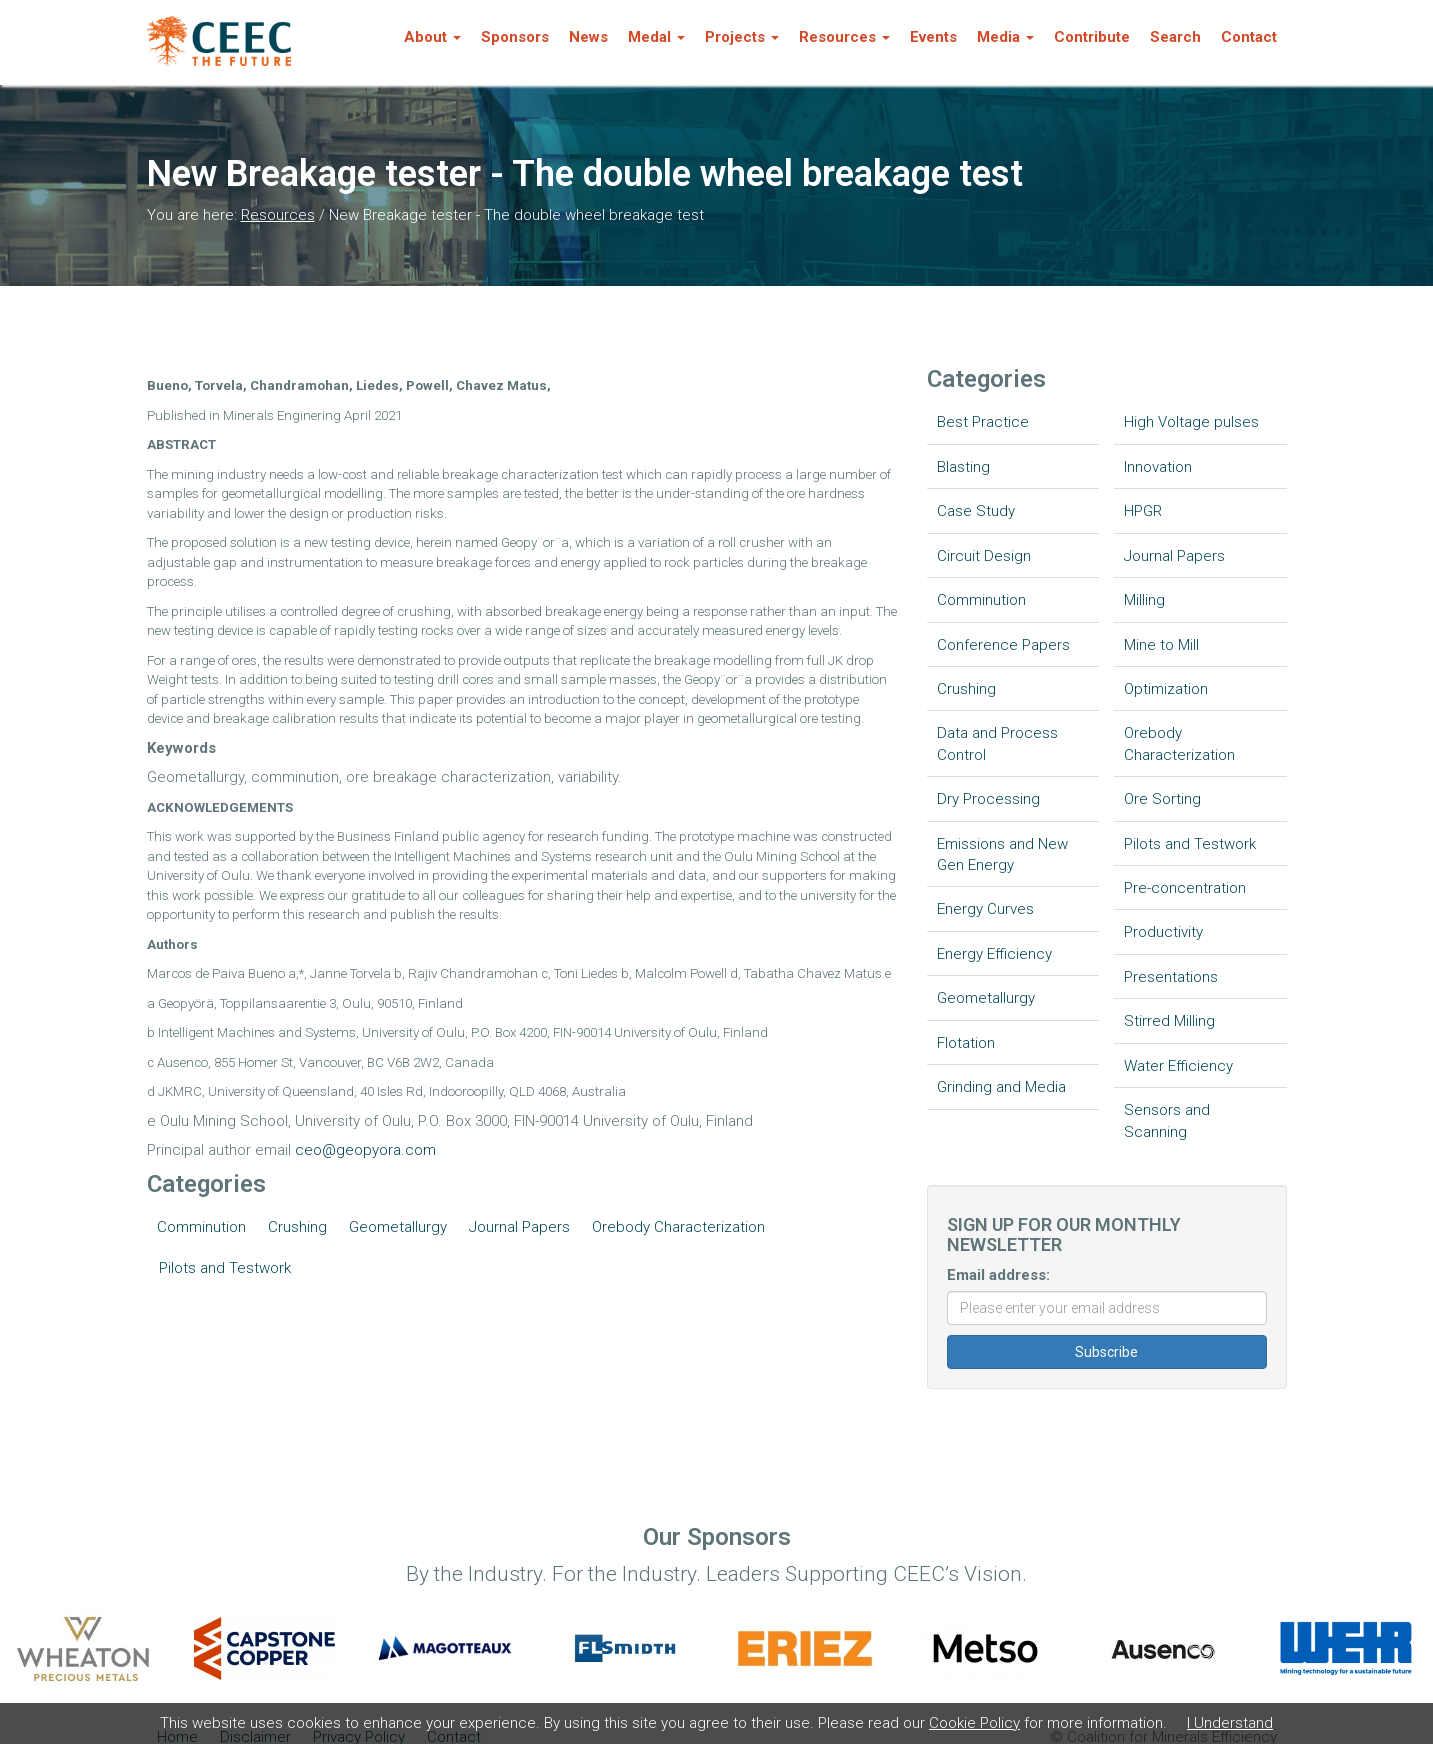  I want to click on Comminution, so click(201, 1227).